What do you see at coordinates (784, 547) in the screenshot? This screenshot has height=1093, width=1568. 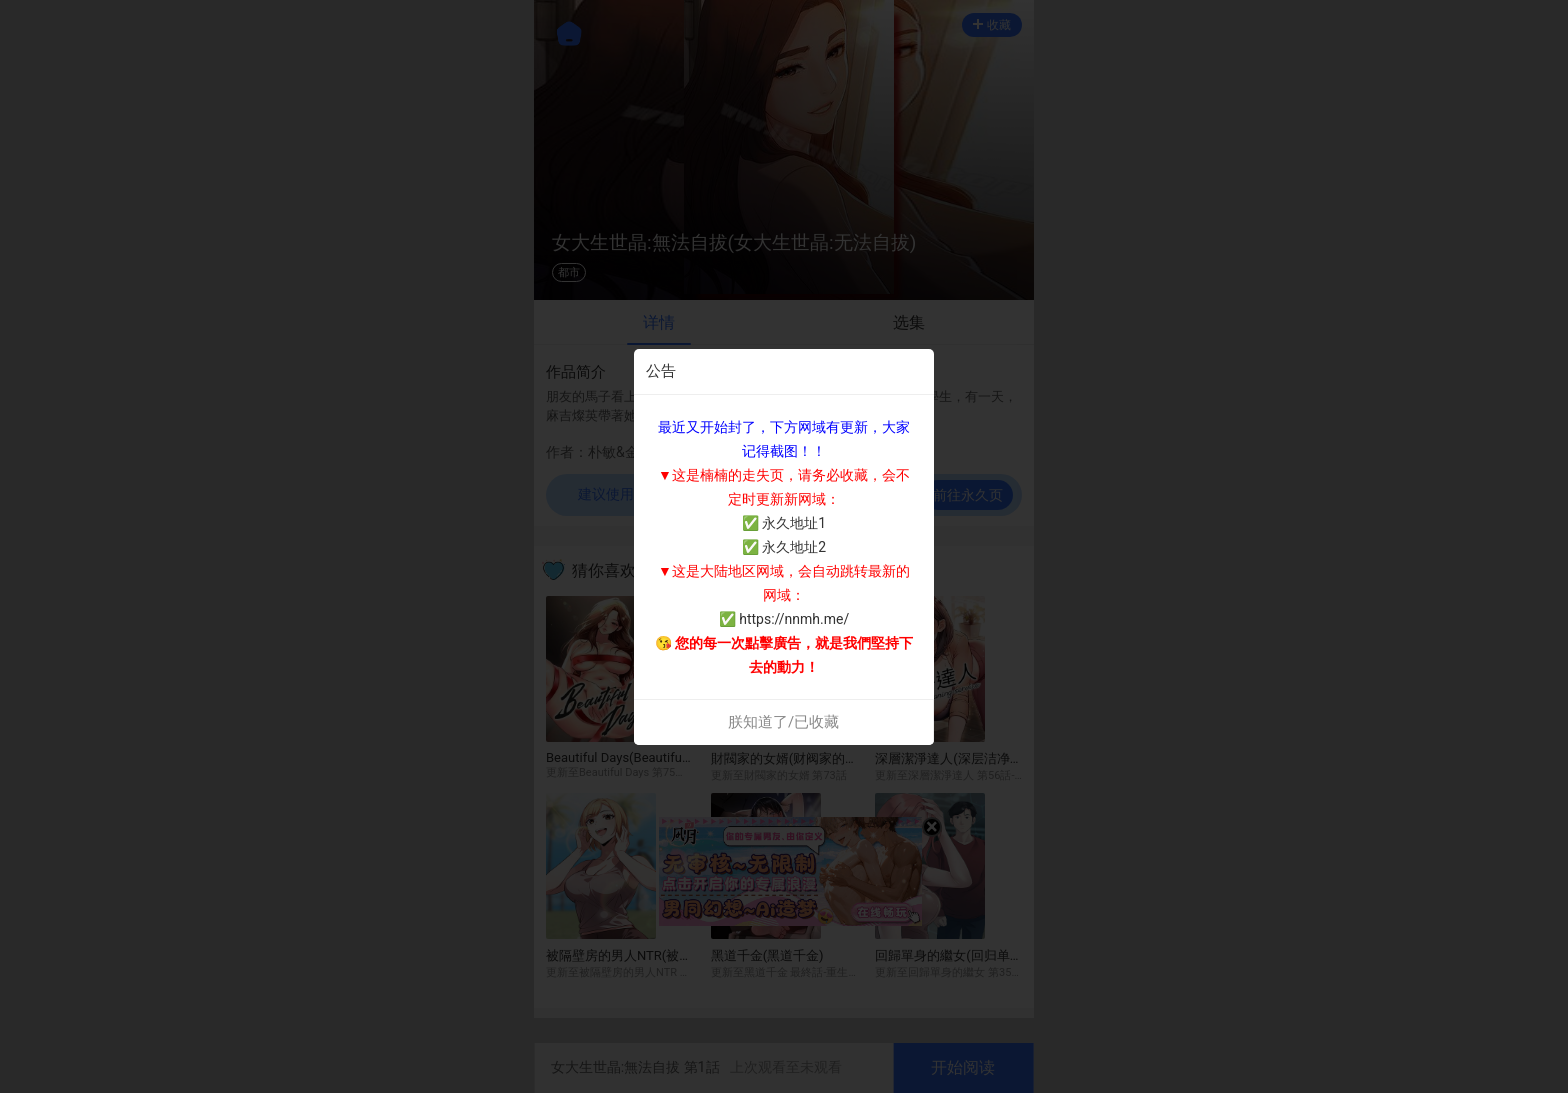 I see `✅ 永久地址2` at bounding box center [784, 547].